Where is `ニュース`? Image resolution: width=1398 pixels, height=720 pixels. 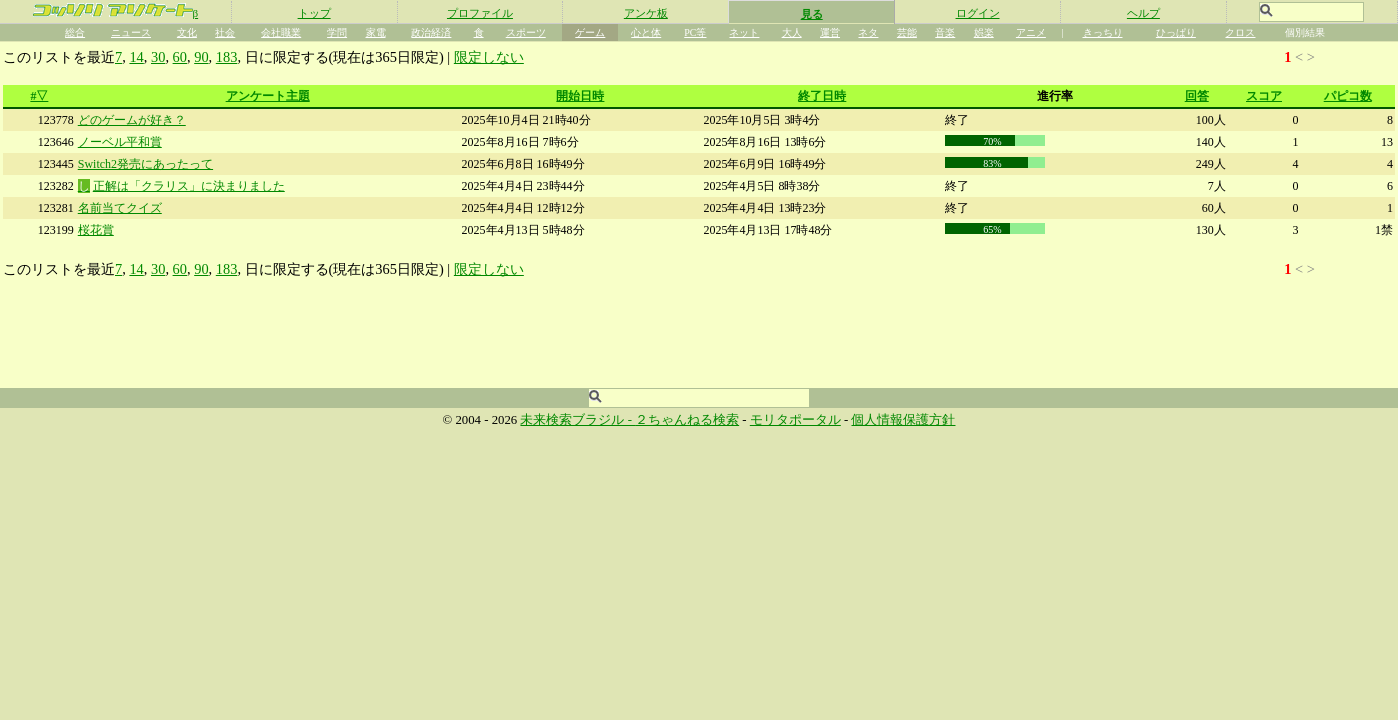 ニュース is located at coordinates (131, 32).